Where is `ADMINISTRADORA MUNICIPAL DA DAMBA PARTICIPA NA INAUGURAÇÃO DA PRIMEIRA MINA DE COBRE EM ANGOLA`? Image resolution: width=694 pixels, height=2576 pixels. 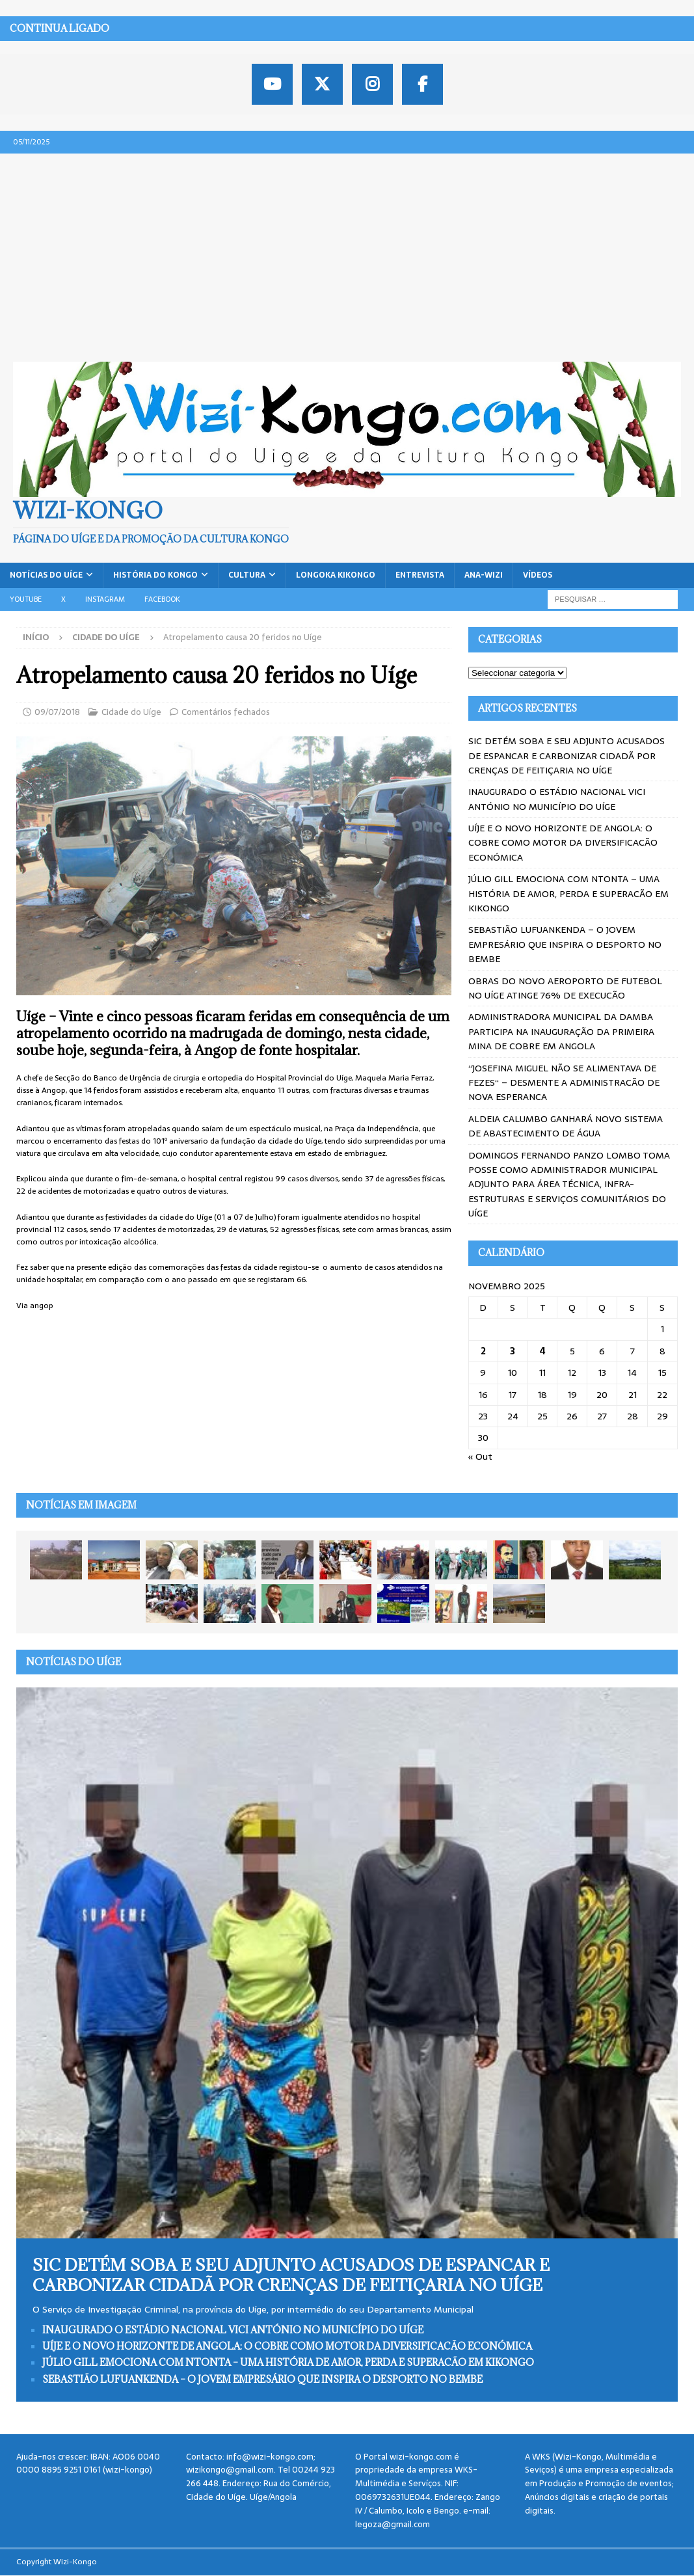 ADMINISTRADORA MUNICIPAL DA DAMBA PARTICIPA NA INAUGURAÇÃO DA PRIMEIRA MINA DE COBRE EM ANGOLA is located at coordinates (561, 1031).